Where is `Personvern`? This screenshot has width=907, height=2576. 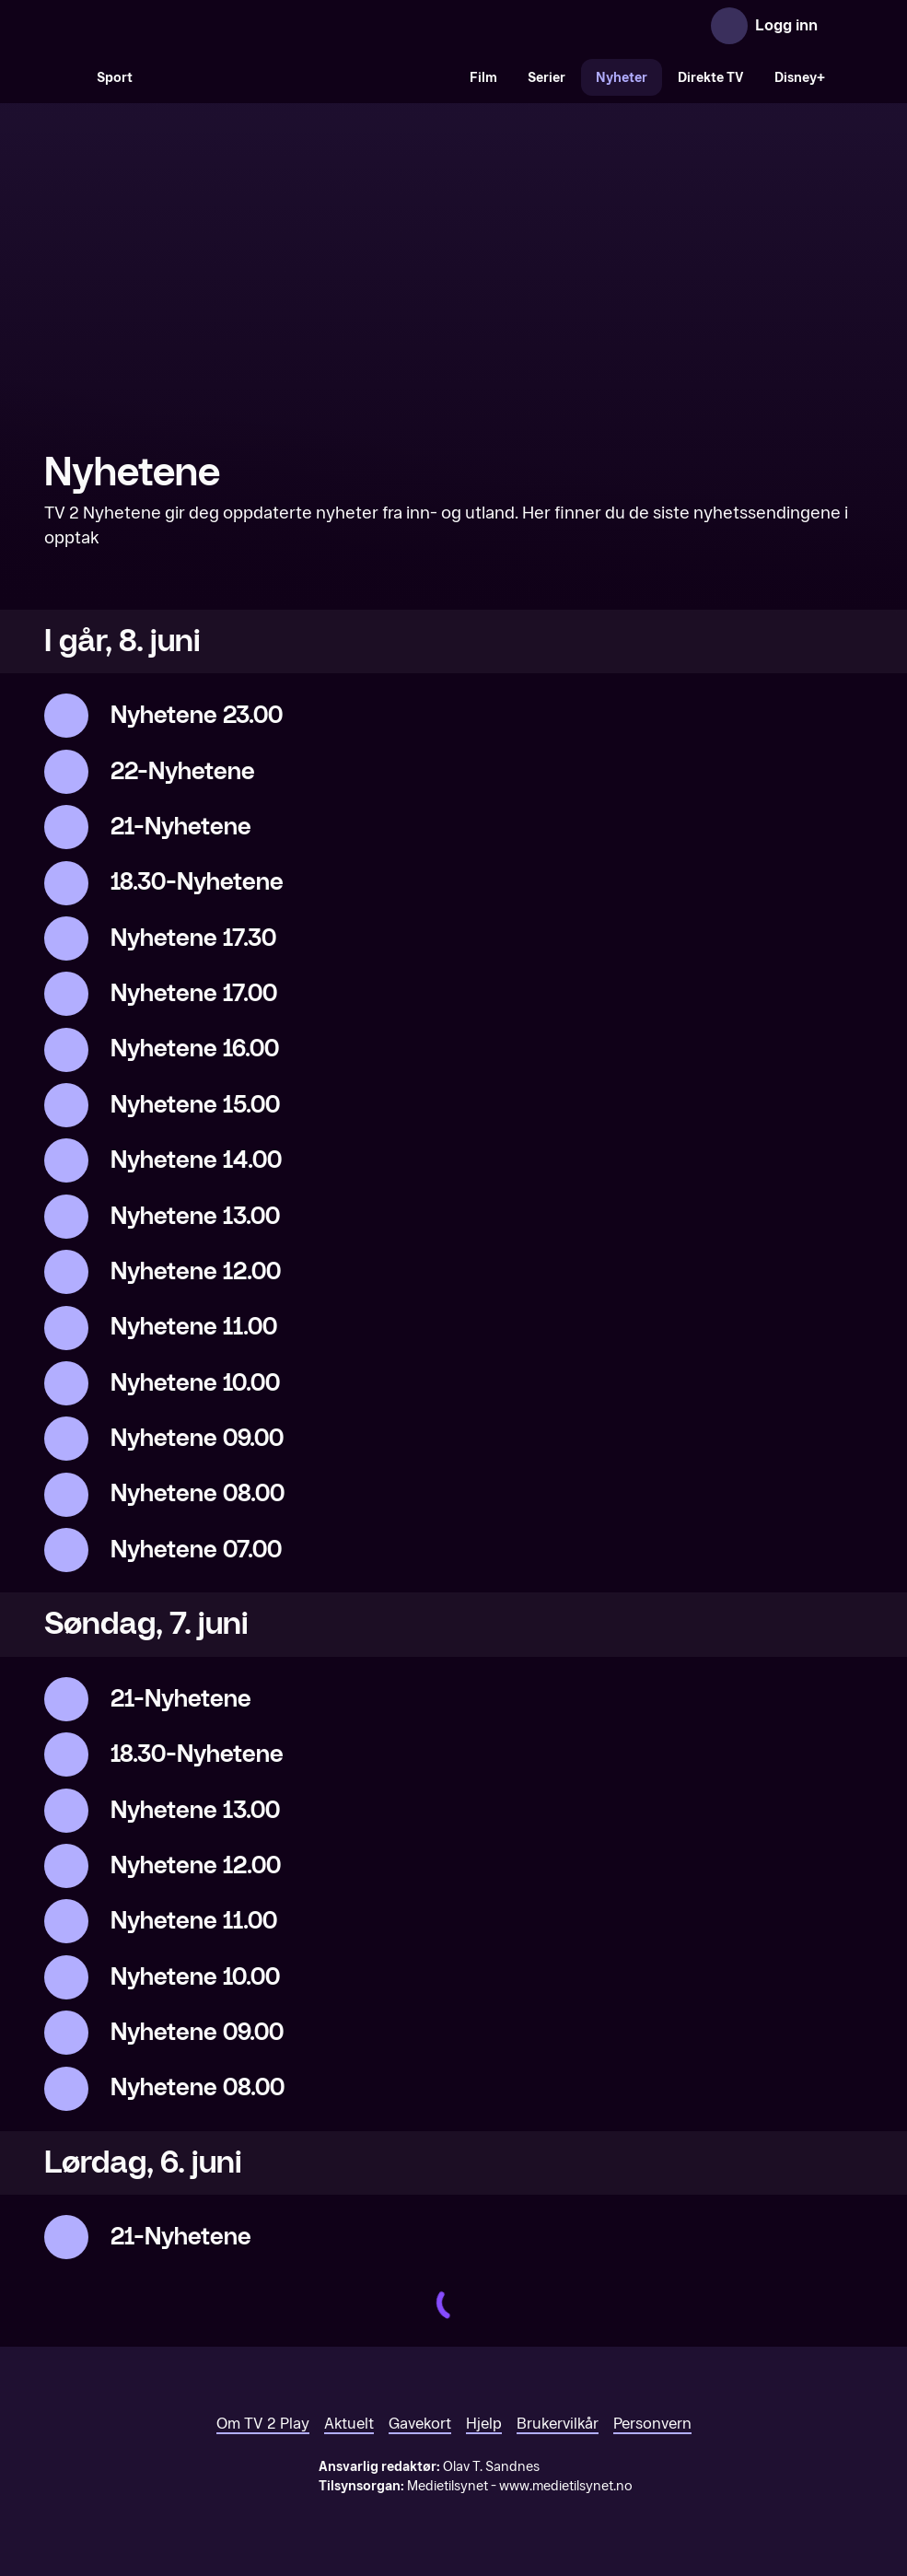
Personvern is located at coordinates (652, 2423).